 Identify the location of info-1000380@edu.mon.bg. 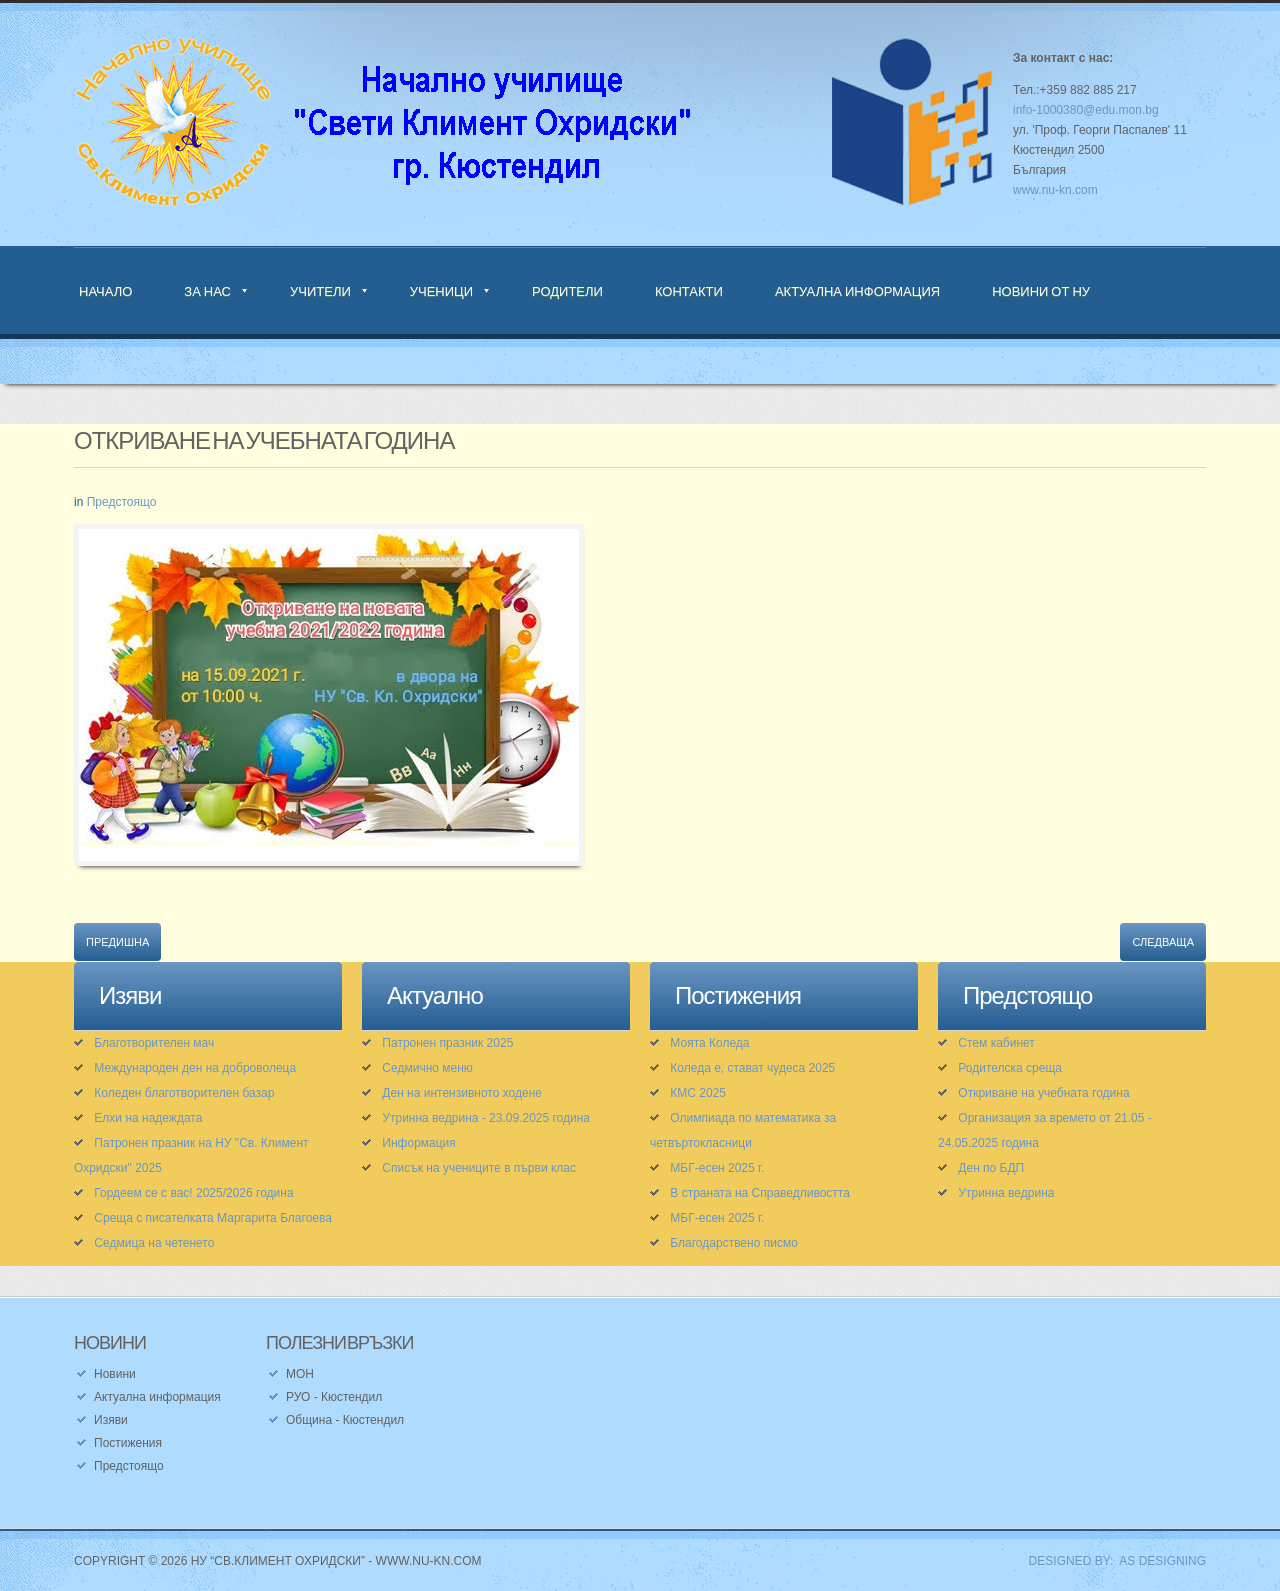
(1086, 110).